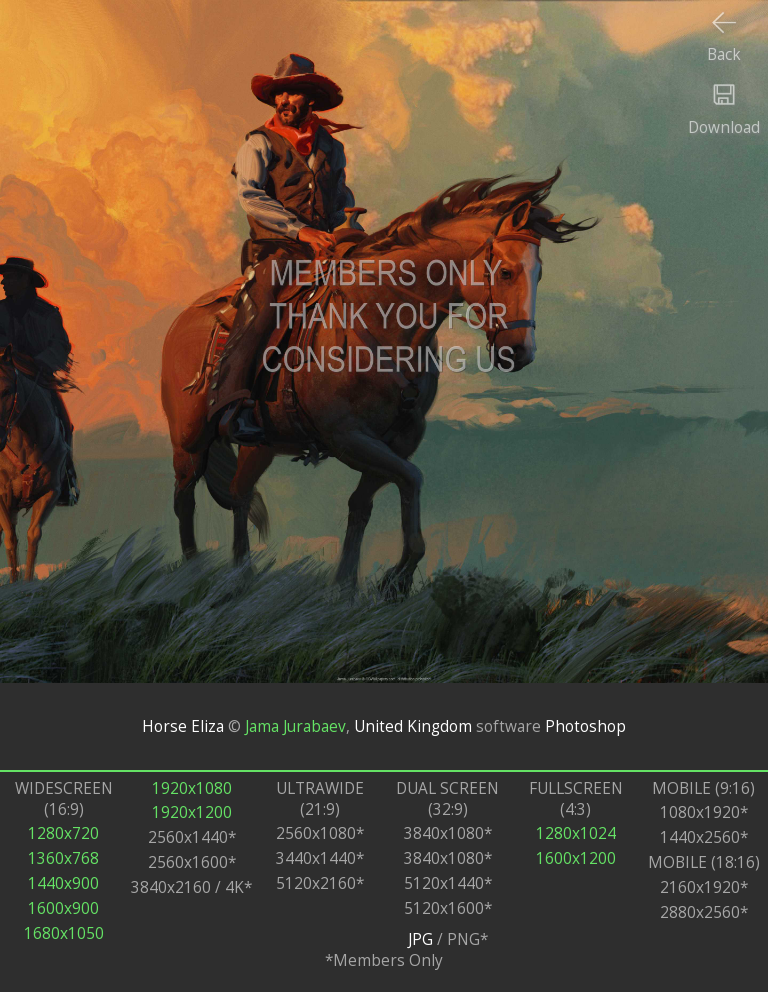 The height and width of the screenshot is (992, 768). What do you see at coordinates (192, 788) in the screenshot?
I see `1920x1080` at bounding box center [192, 788].